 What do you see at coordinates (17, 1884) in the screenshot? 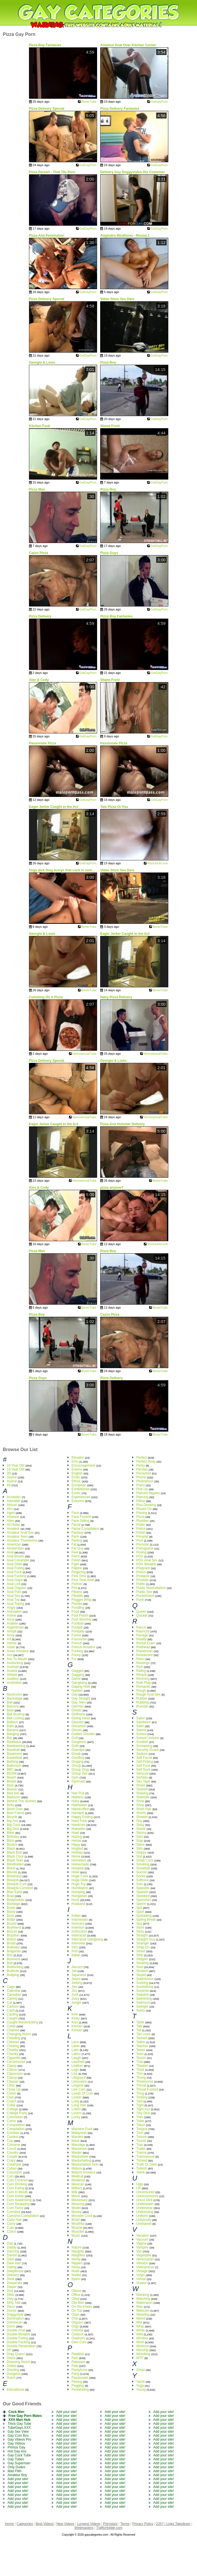
I see `Blowjob Cum` at bounding box center [17, 1884].